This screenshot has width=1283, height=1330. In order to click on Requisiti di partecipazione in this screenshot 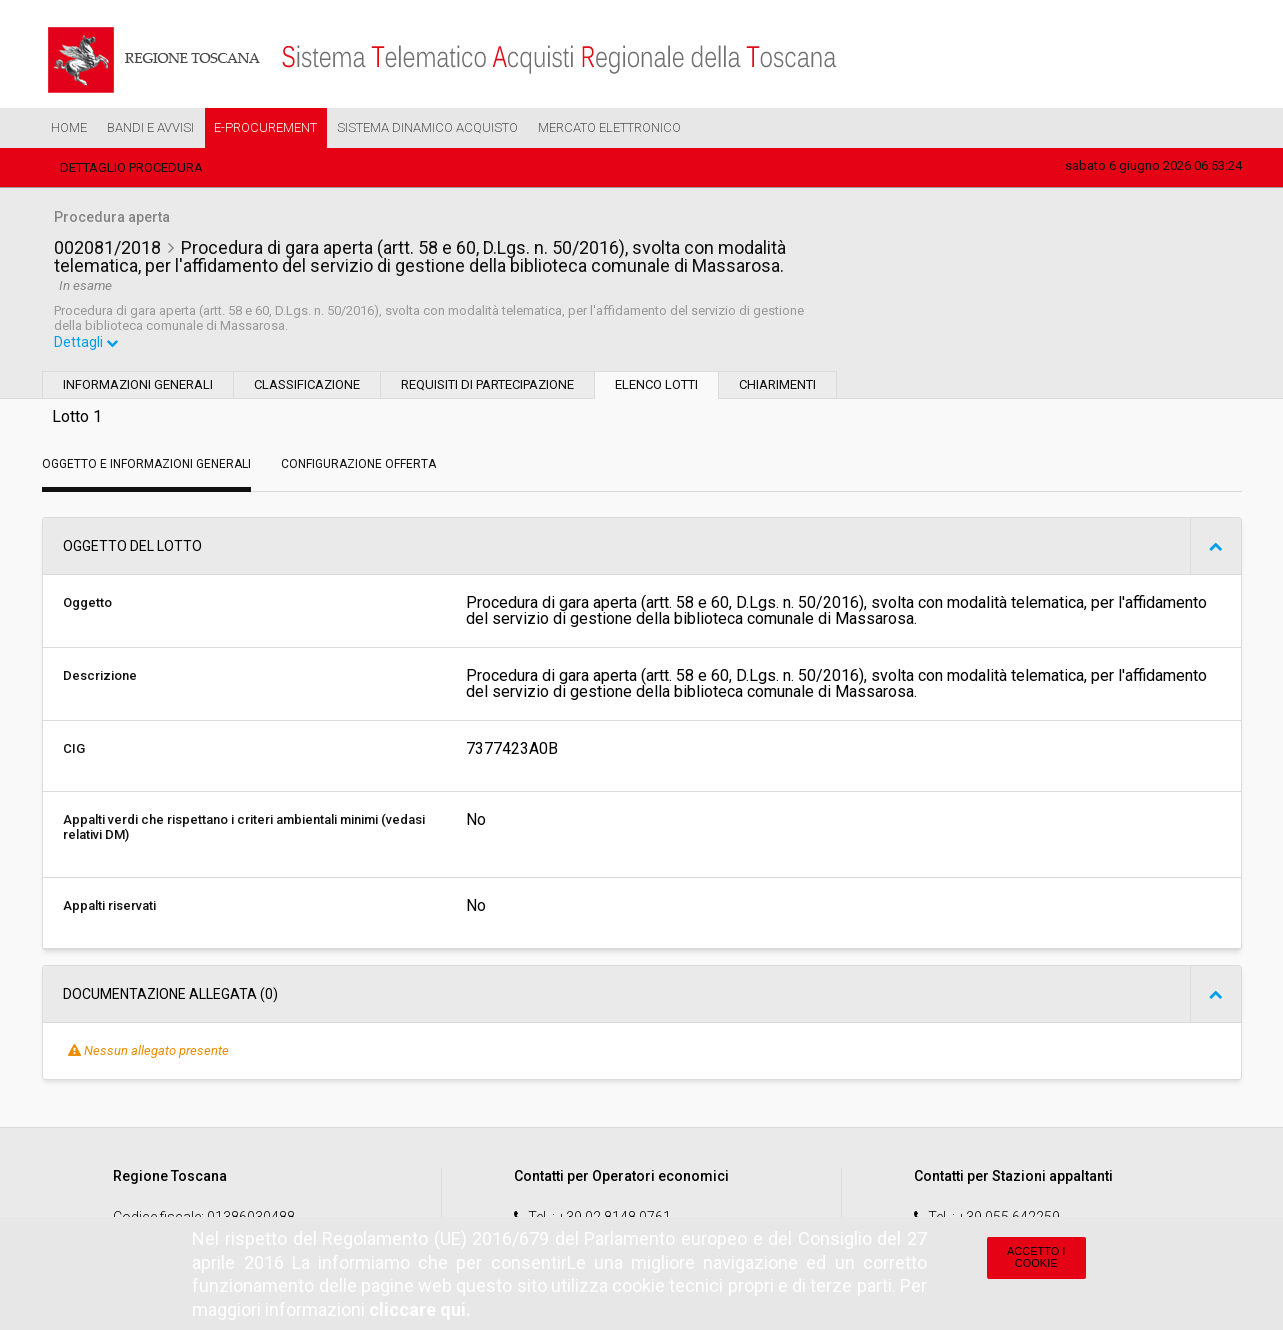, I will do `click(487, 386)`.